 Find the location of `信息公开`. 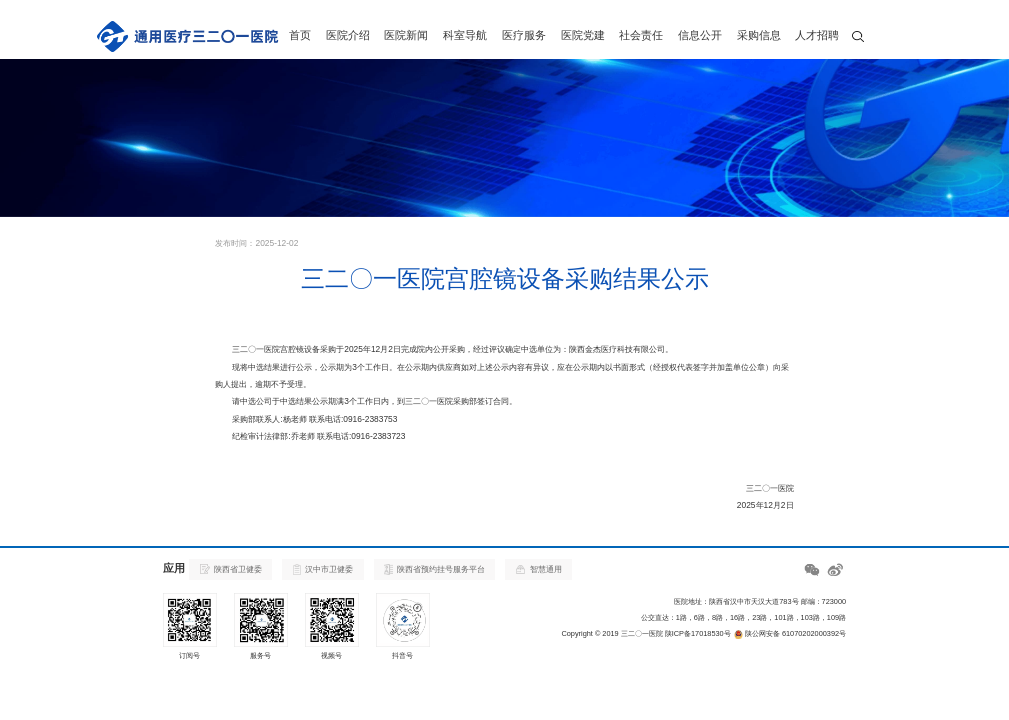

信息公开 is located at coordinates (700, 35).